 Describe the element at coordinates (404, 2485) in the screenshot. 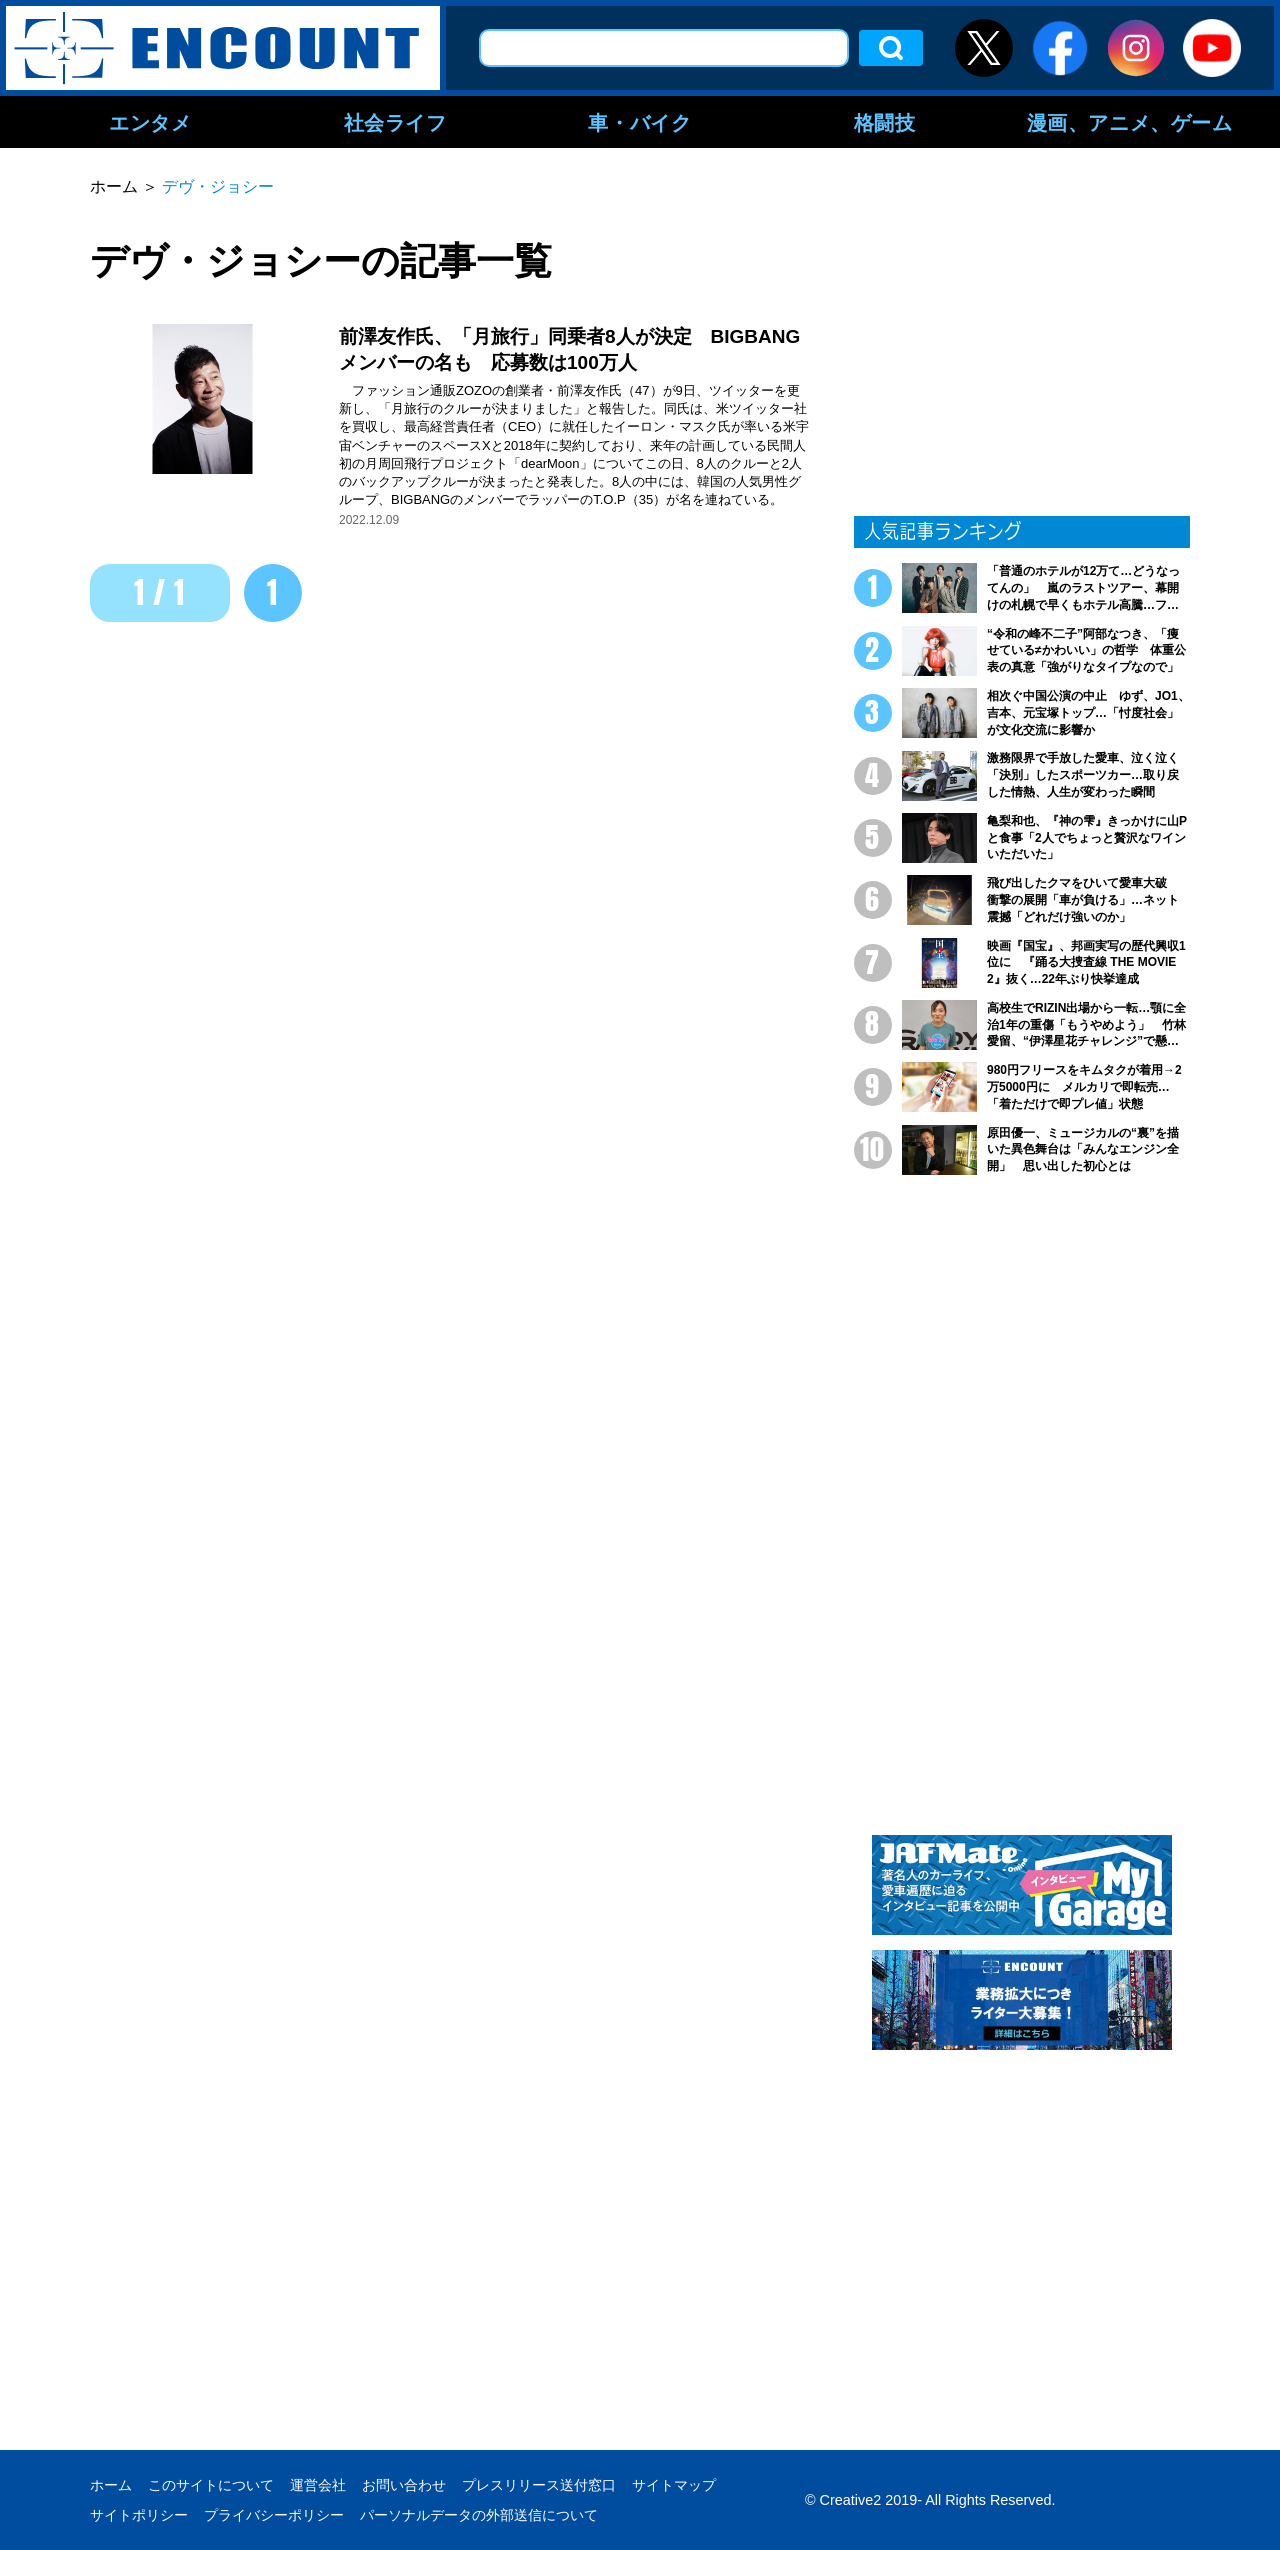

I see `お問い合わせ` at that location.